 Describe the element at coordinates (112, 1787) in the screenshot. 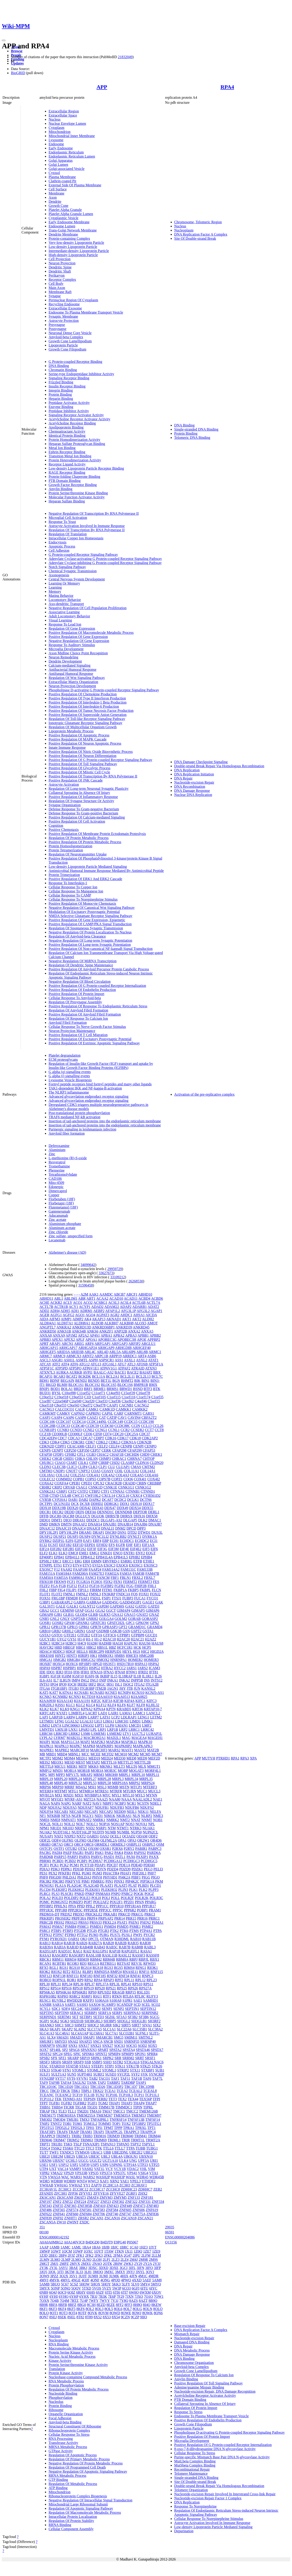

I see `MSMB` at that location.